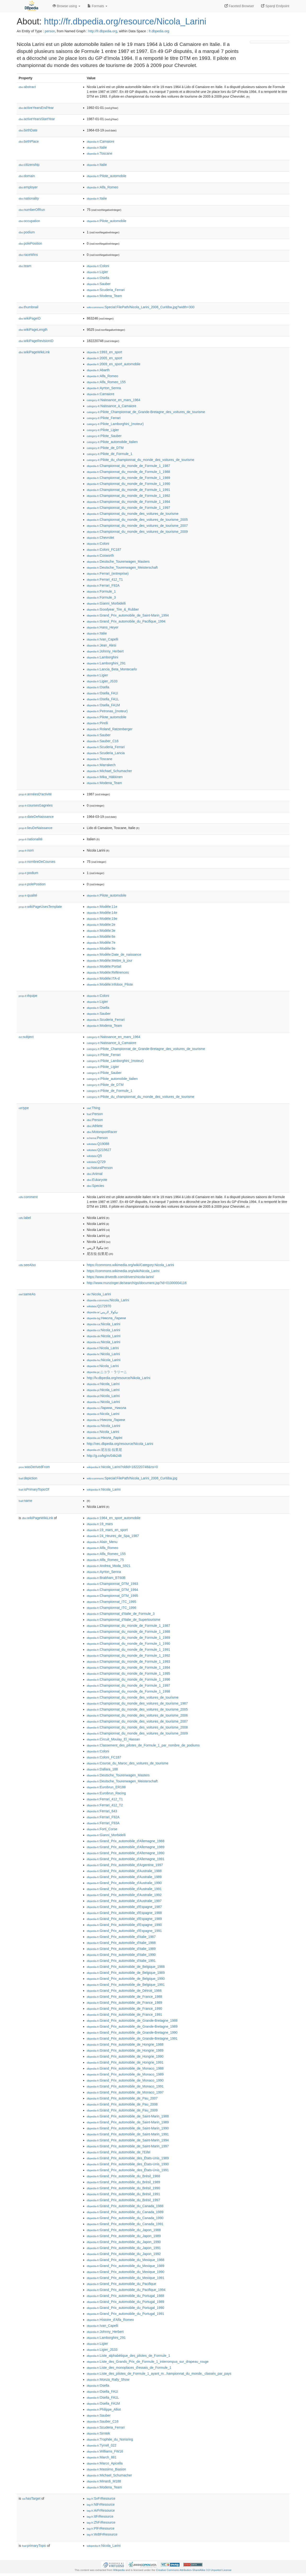 Image resolution: width=306 pixels, height=2576 pixels. What do you see at coordinates (103, 699) in the screenshot?
I see `:Osella_FA1L` at bounding box center [103, 699].